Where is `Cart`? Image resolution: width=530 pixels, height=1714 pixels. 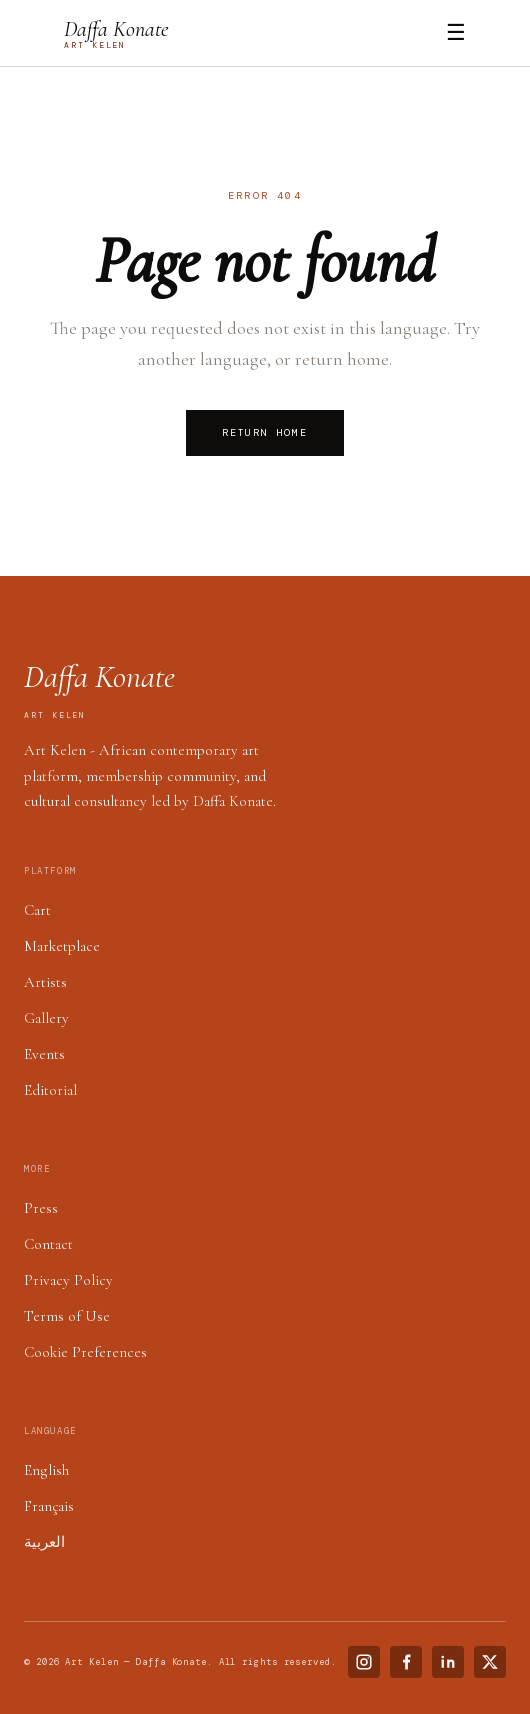 Cart is located at coordinates (37, 910).